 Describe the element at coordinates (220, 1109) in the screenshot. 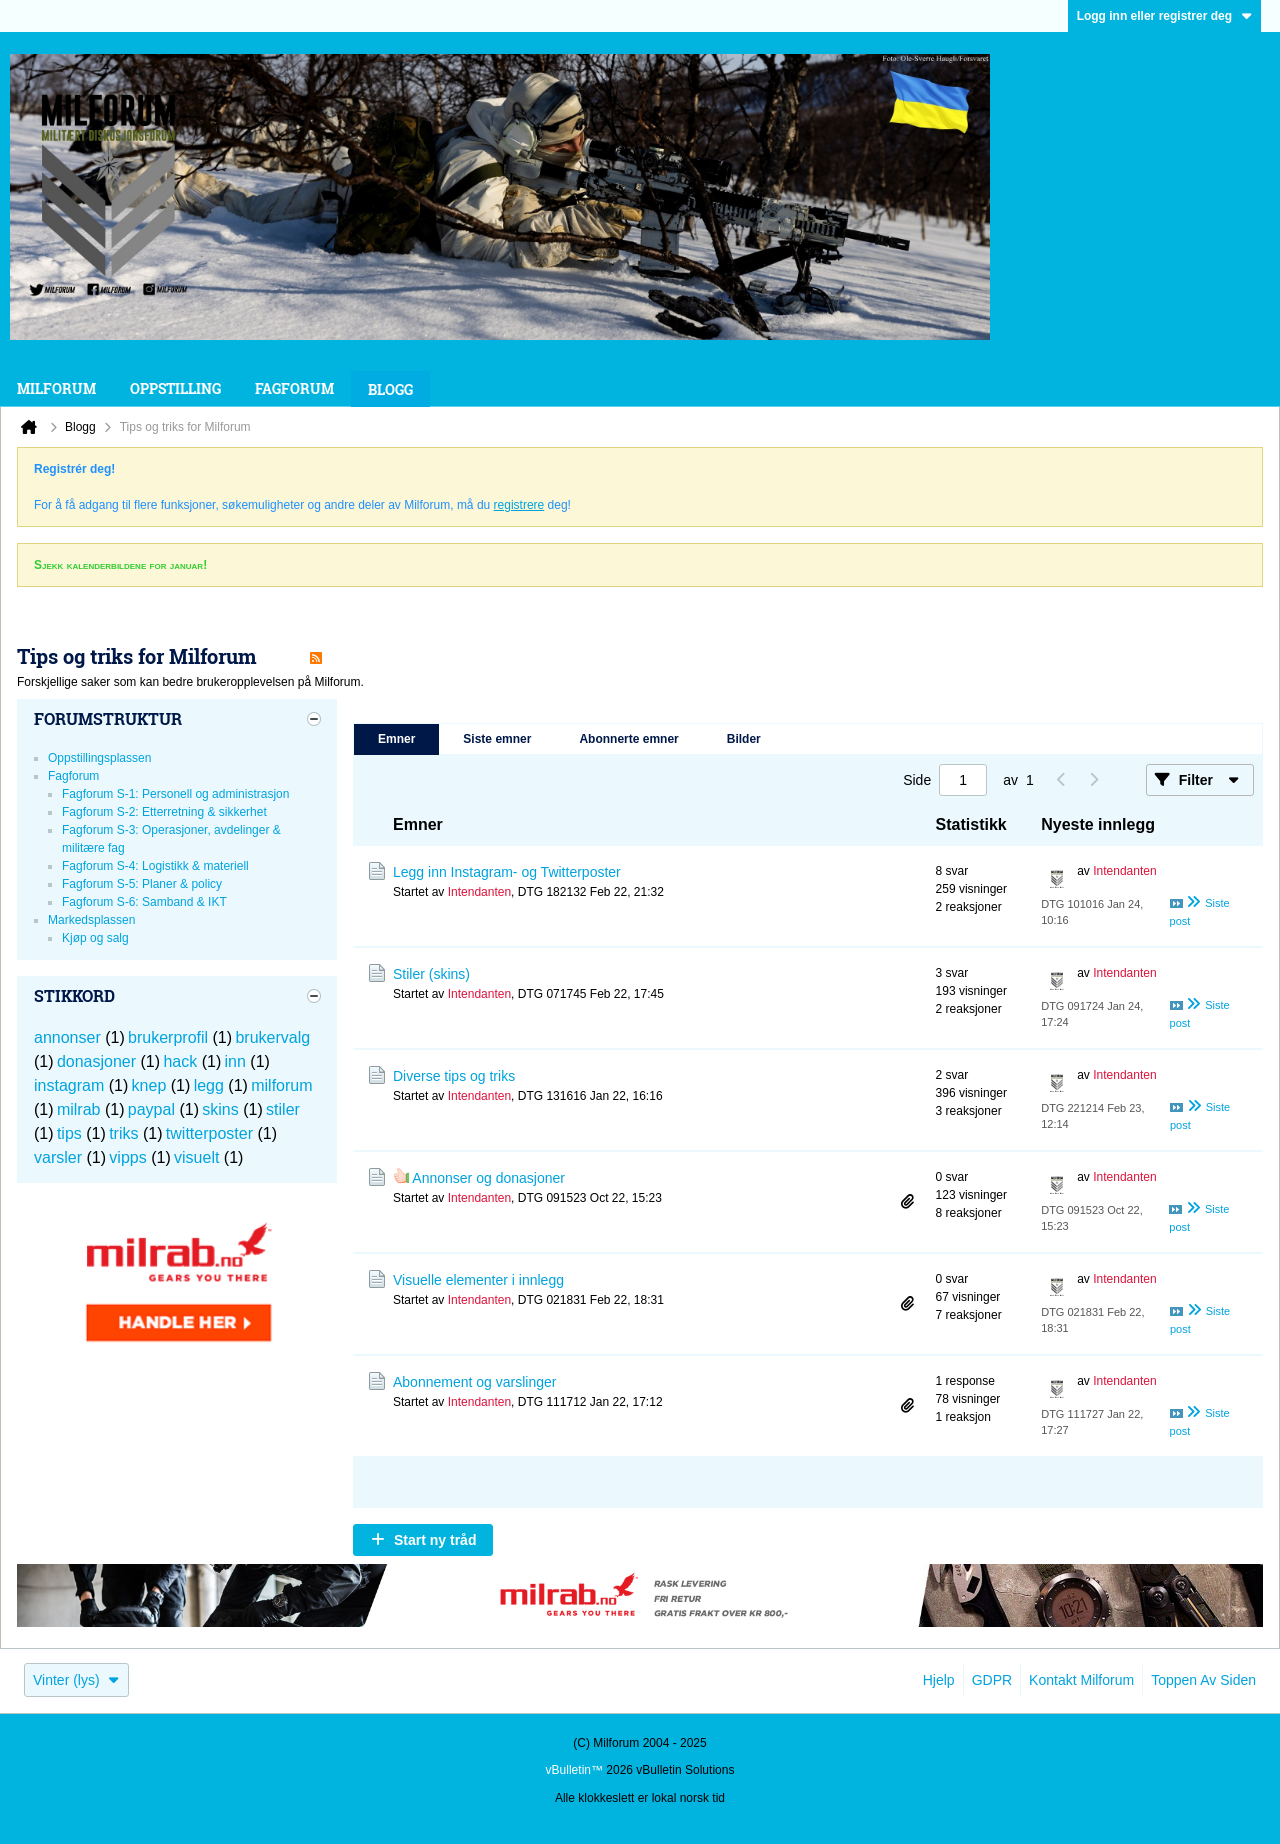

I see `skins` at that location.